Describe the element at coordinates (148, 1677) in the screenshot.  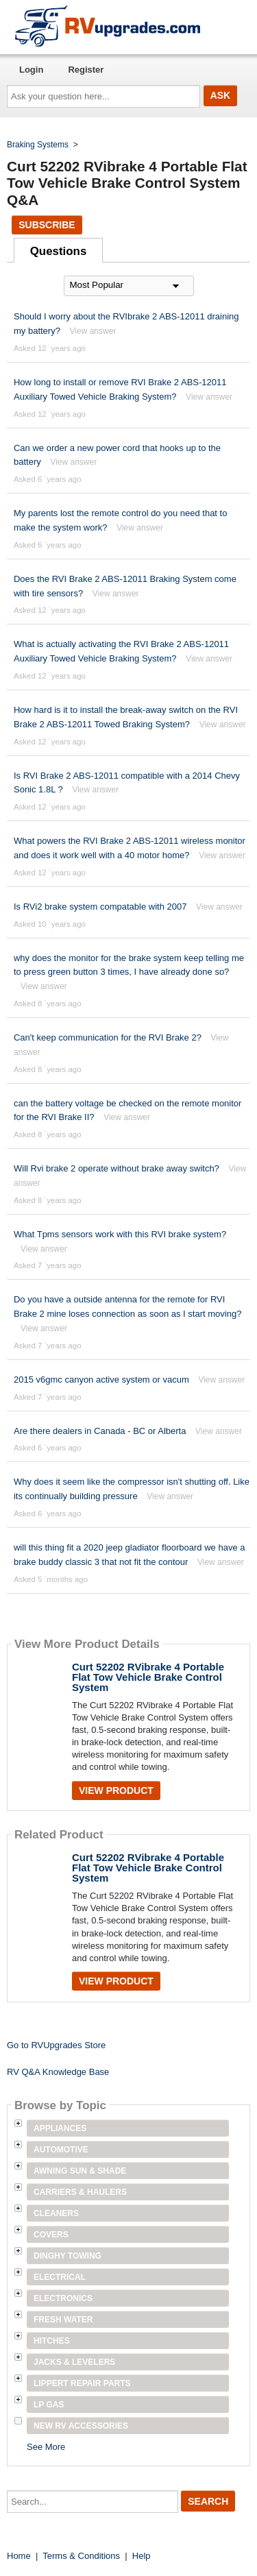
I see `Curt 52202 RVibrake 4 Portable Flat Tow Vehicle Brake Control System` at that location.